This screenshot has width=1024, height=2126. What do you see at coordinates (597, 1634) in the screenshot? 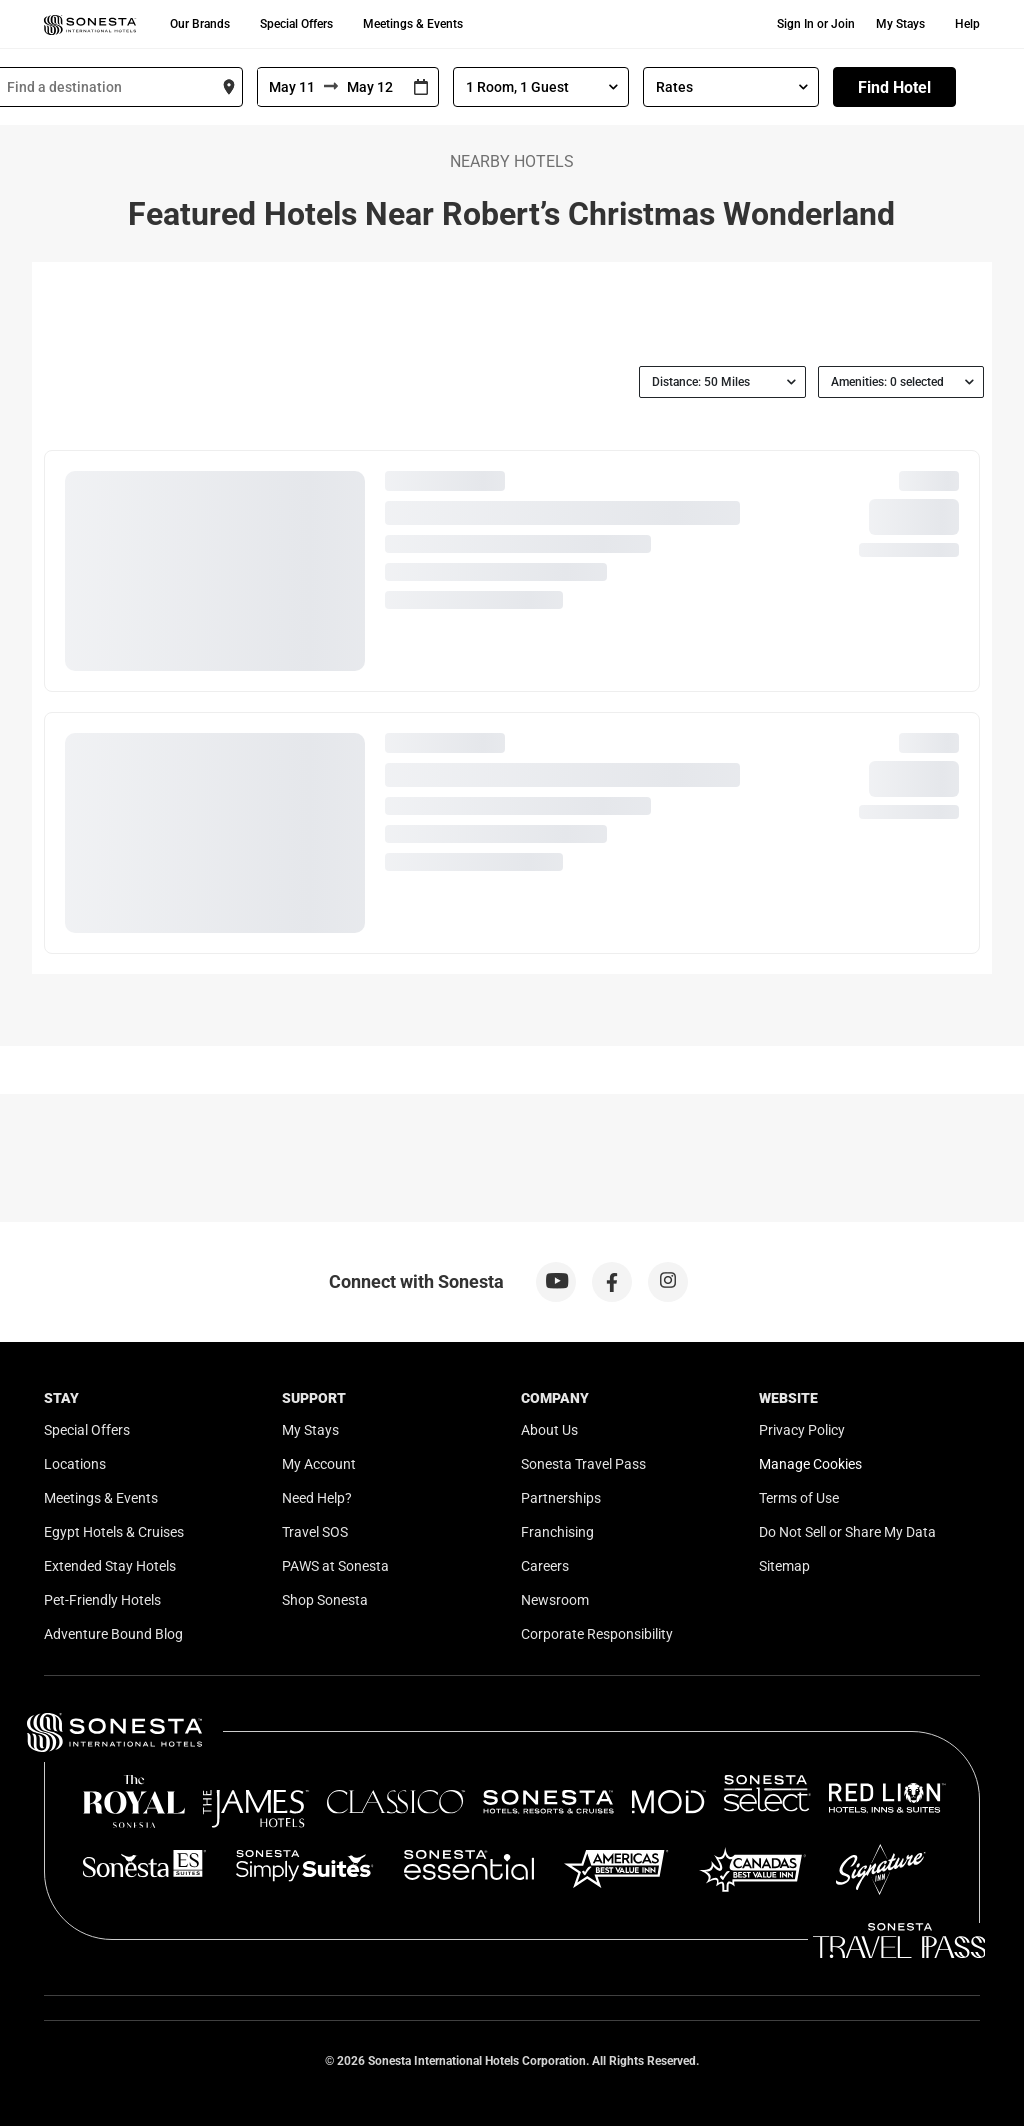
I see `Corporate Responsibility` at bounding box center [597, 1634].